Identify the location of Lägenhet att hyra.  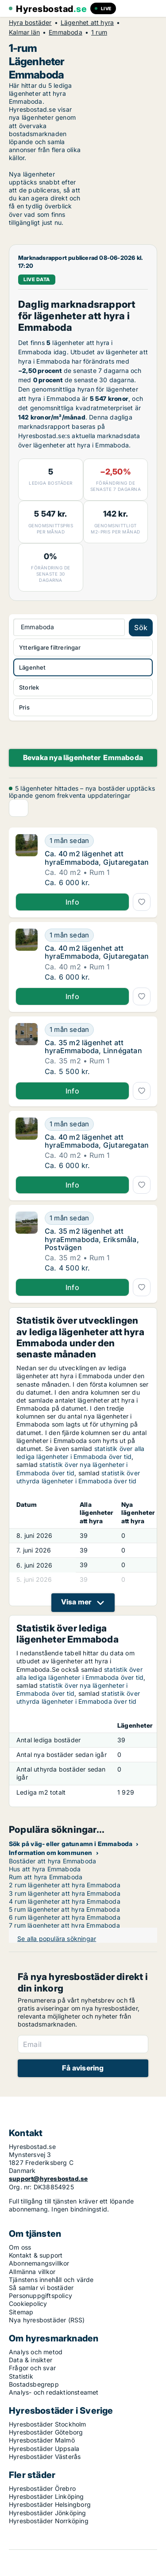
(87, 22).